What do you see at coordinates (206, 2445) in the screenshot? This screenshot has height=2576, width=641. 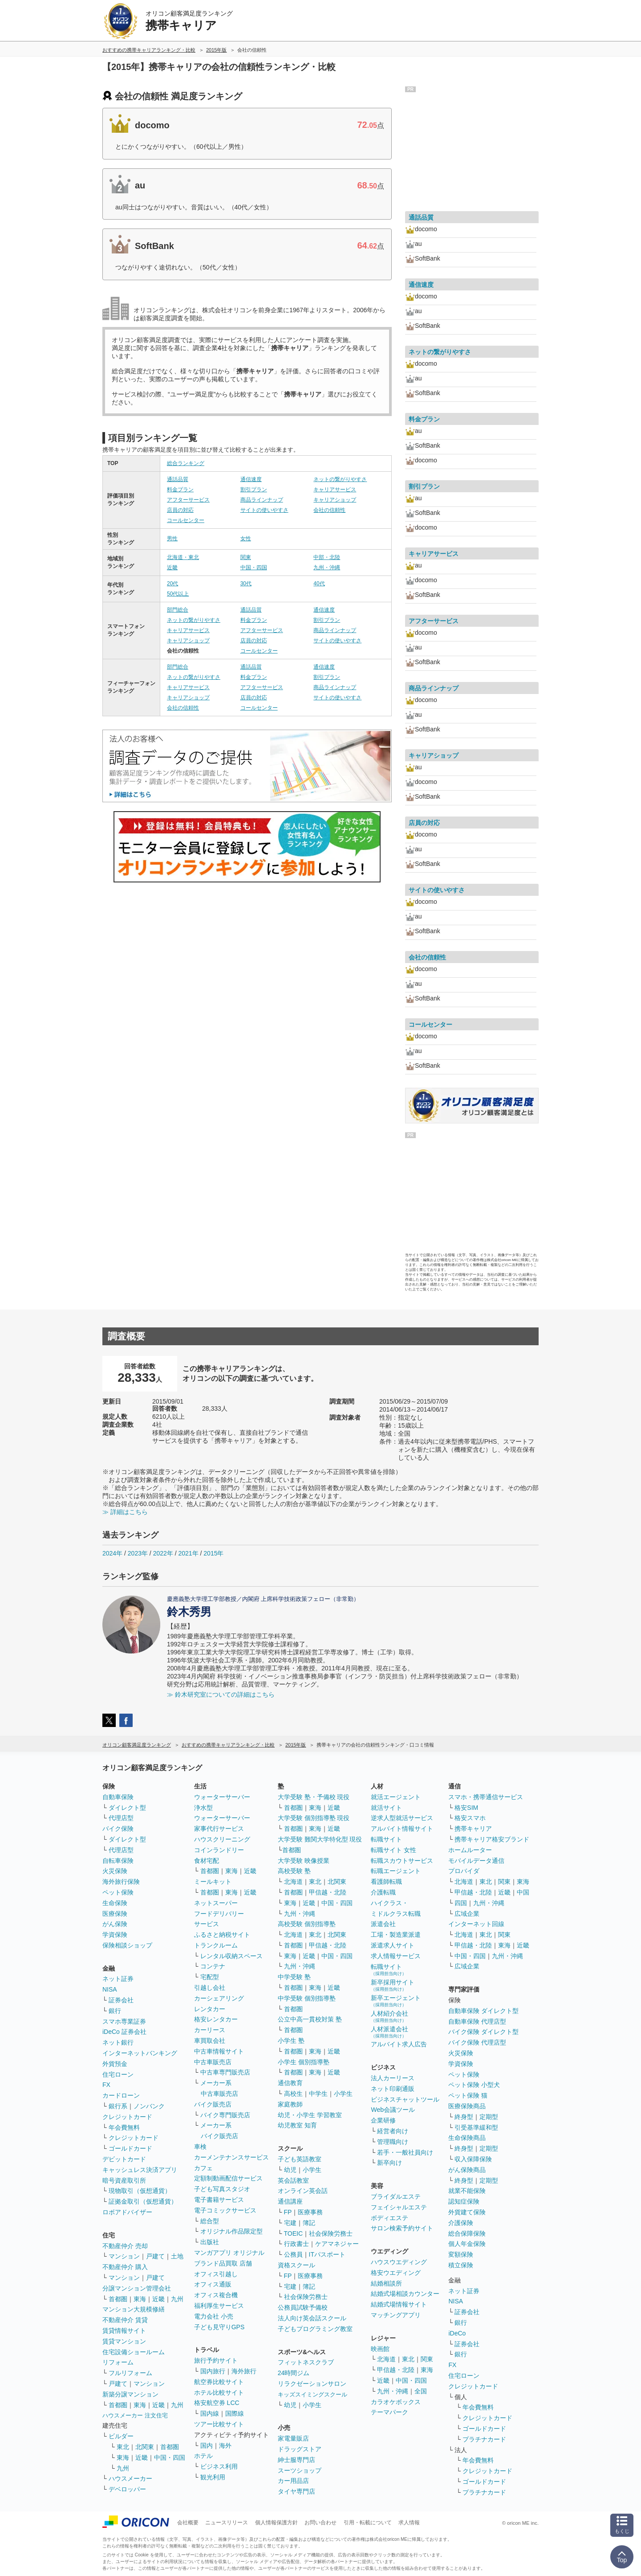 I see `国内` at bounding box center [206, 2445].